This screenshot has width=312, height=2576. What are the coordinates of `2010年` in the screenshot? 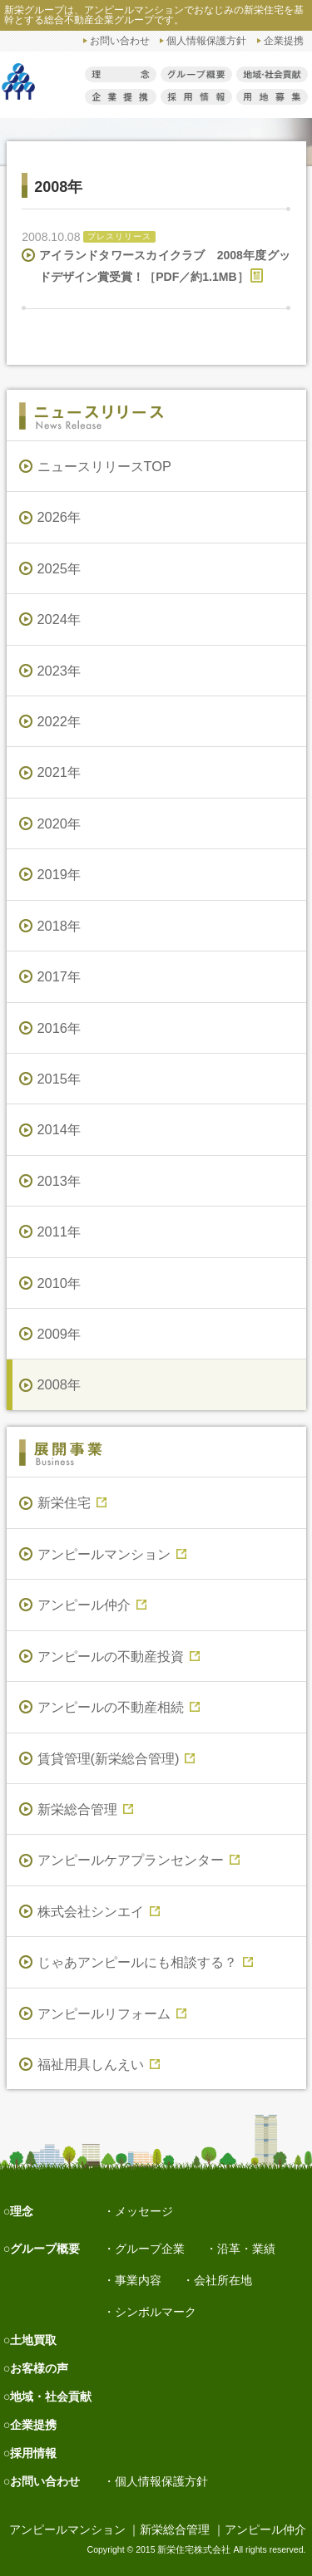 It's located at (59, 1283).